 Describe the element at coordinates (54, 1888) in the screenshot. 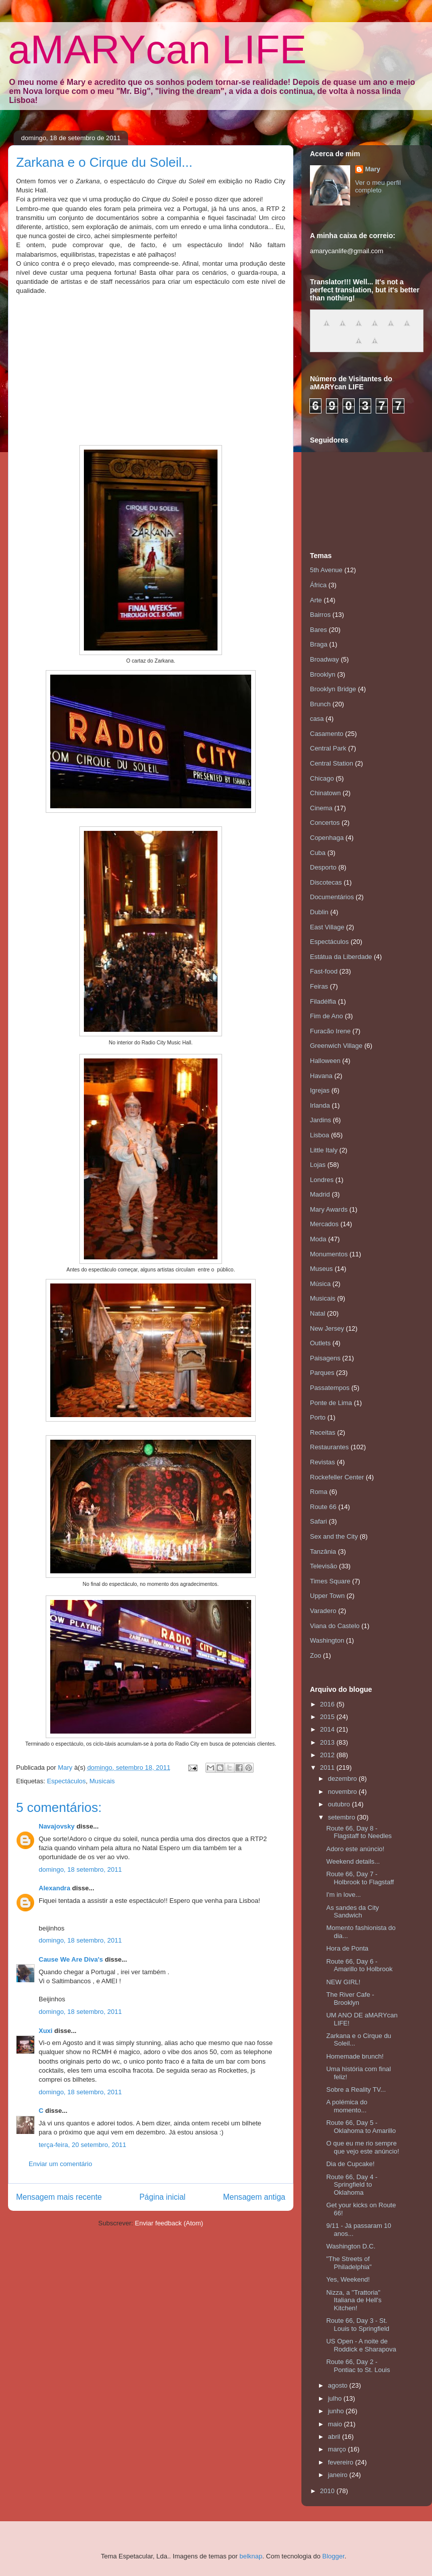

I see `Alexandra` at that location.